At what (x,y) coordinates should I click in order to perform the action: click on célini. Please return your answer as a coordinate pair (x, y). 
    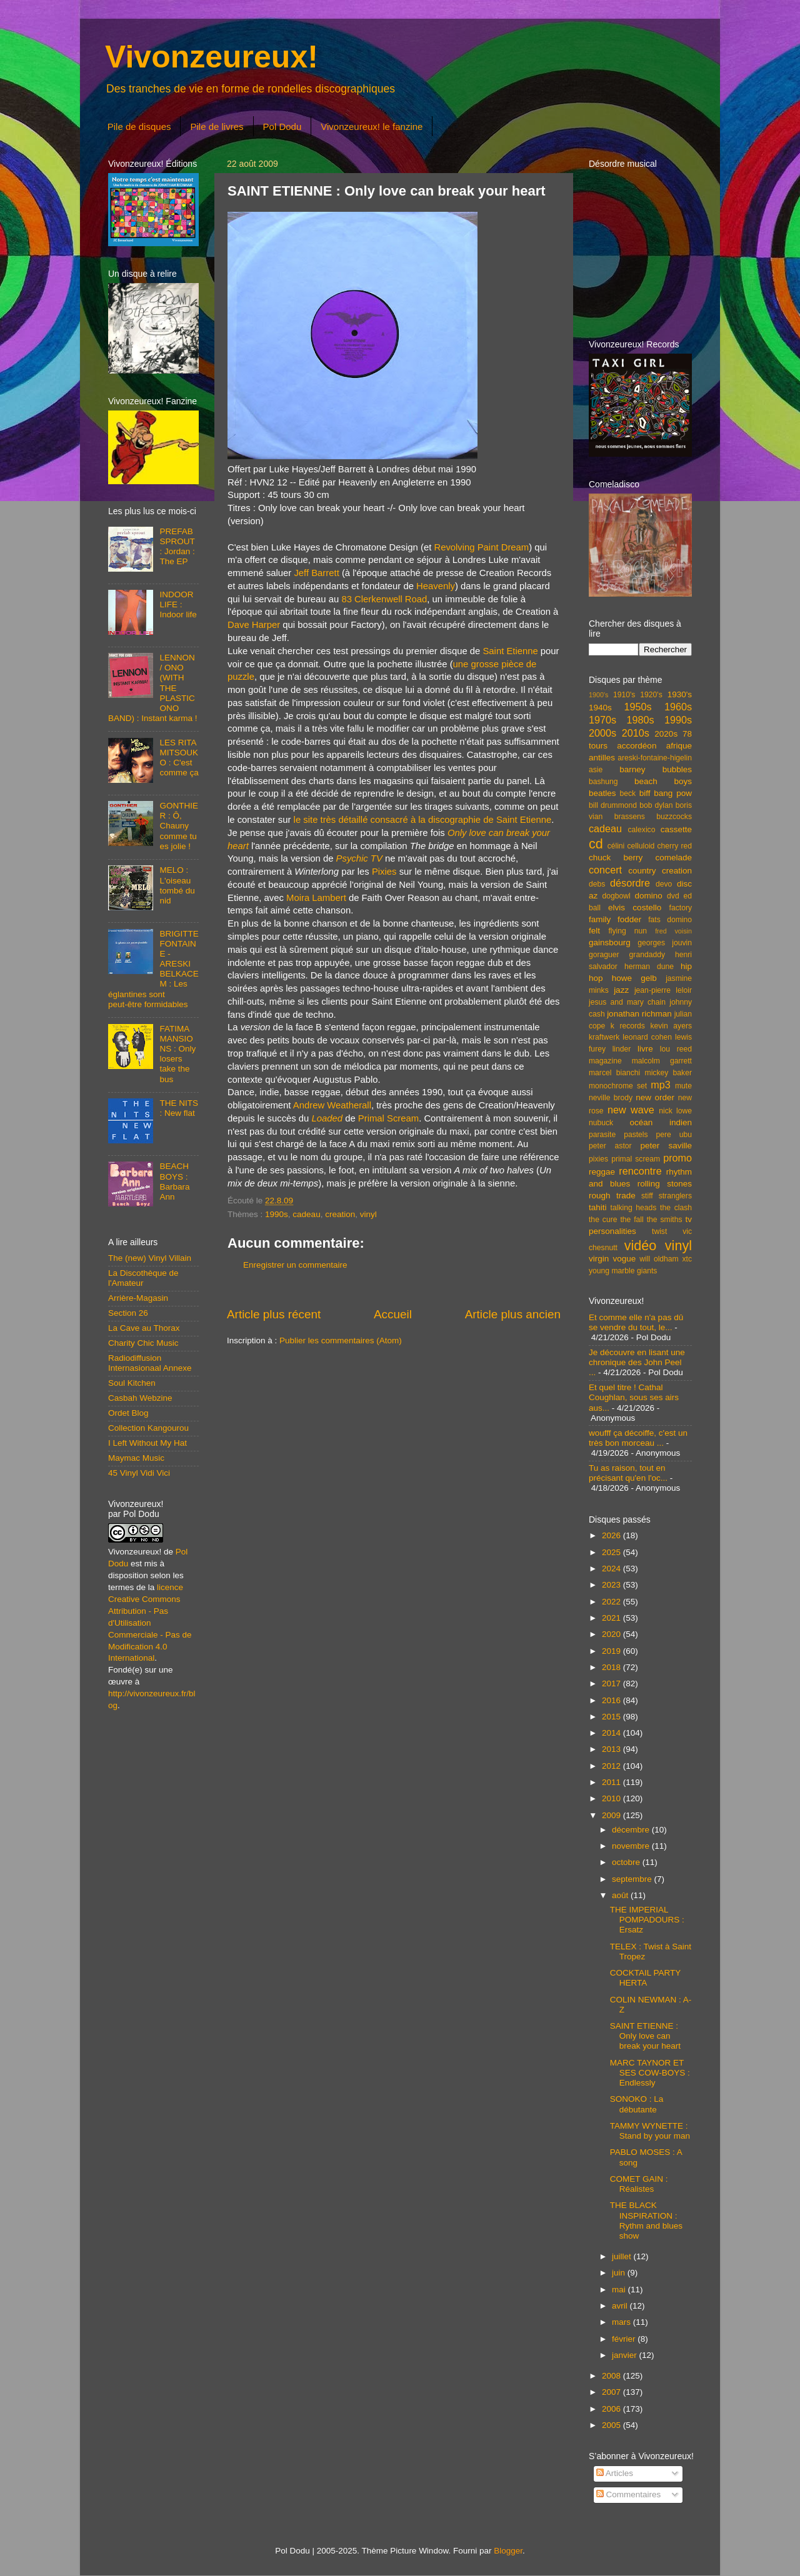
    Looking at the image, I should click on (616, 846).